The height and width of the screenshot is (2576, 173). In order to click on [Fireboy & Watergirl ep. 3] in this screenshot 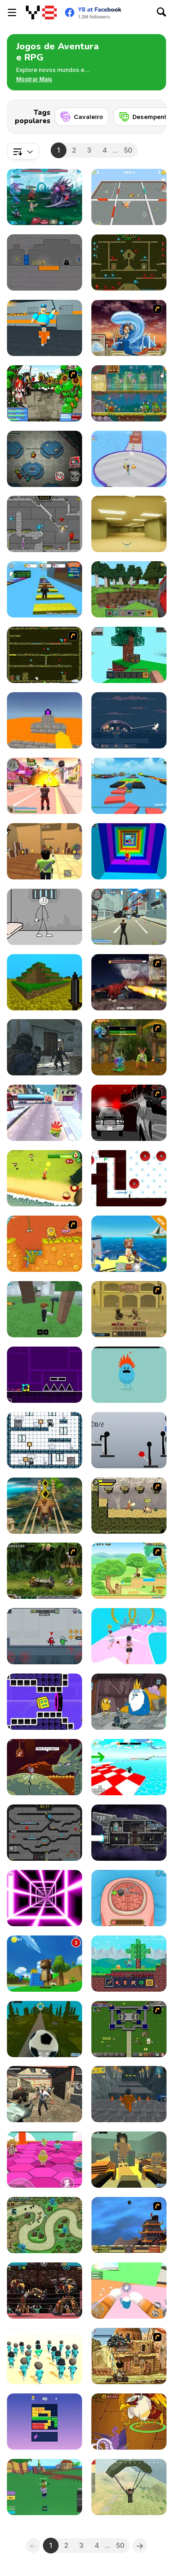, I will do `click(44, 655)`.